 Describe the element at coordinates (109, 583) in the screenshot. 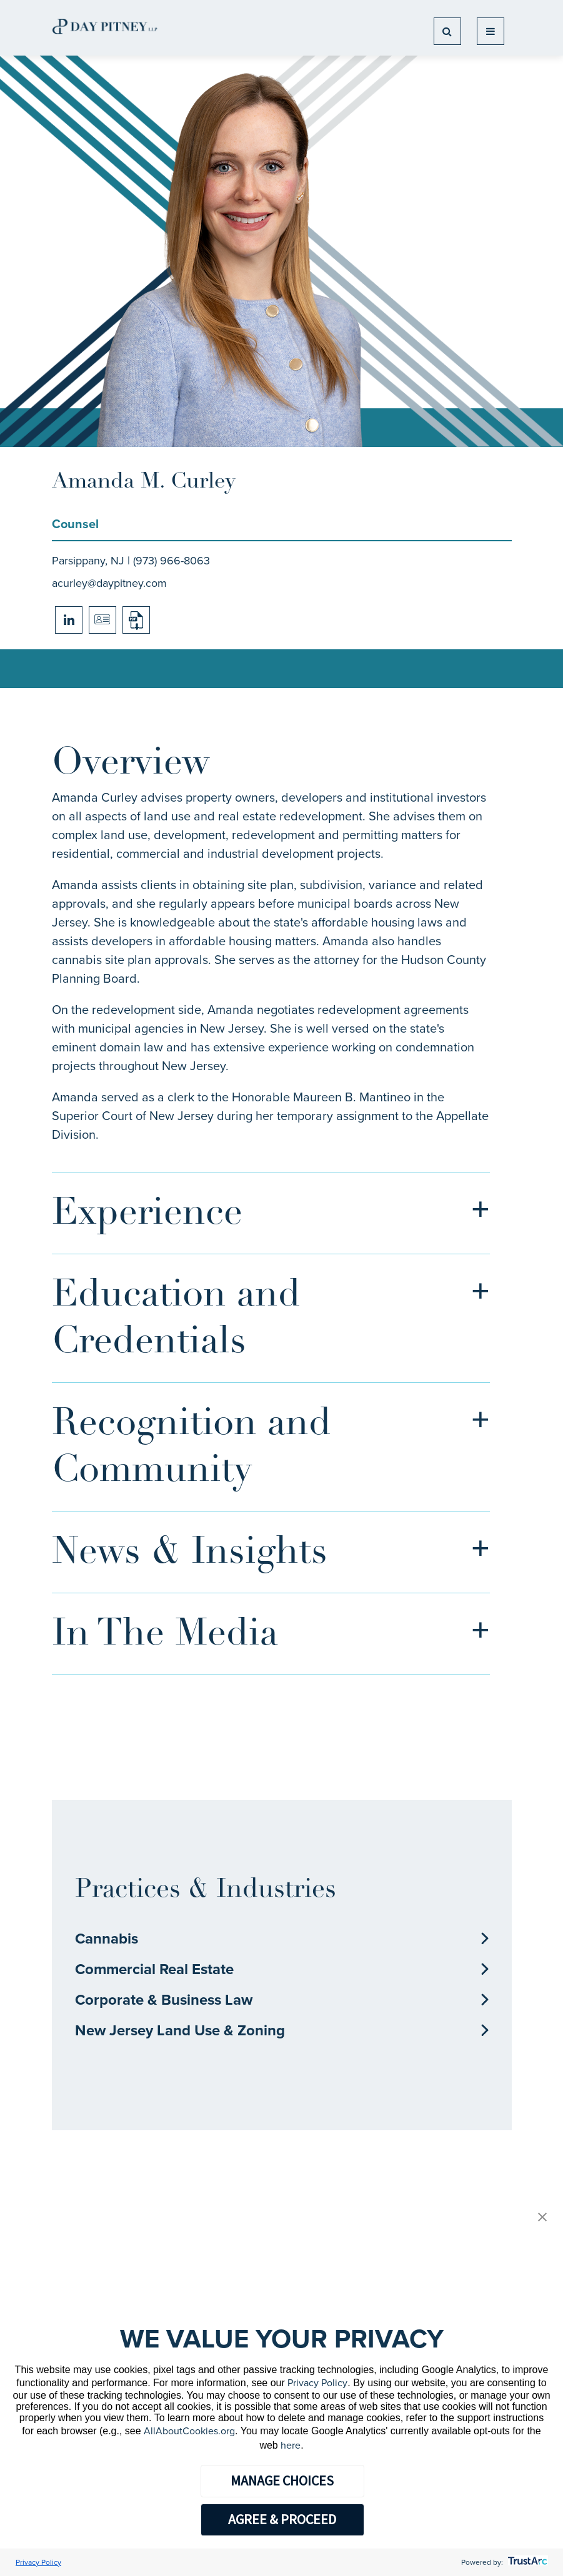

I see `acurley@daypitney.com` at that location.